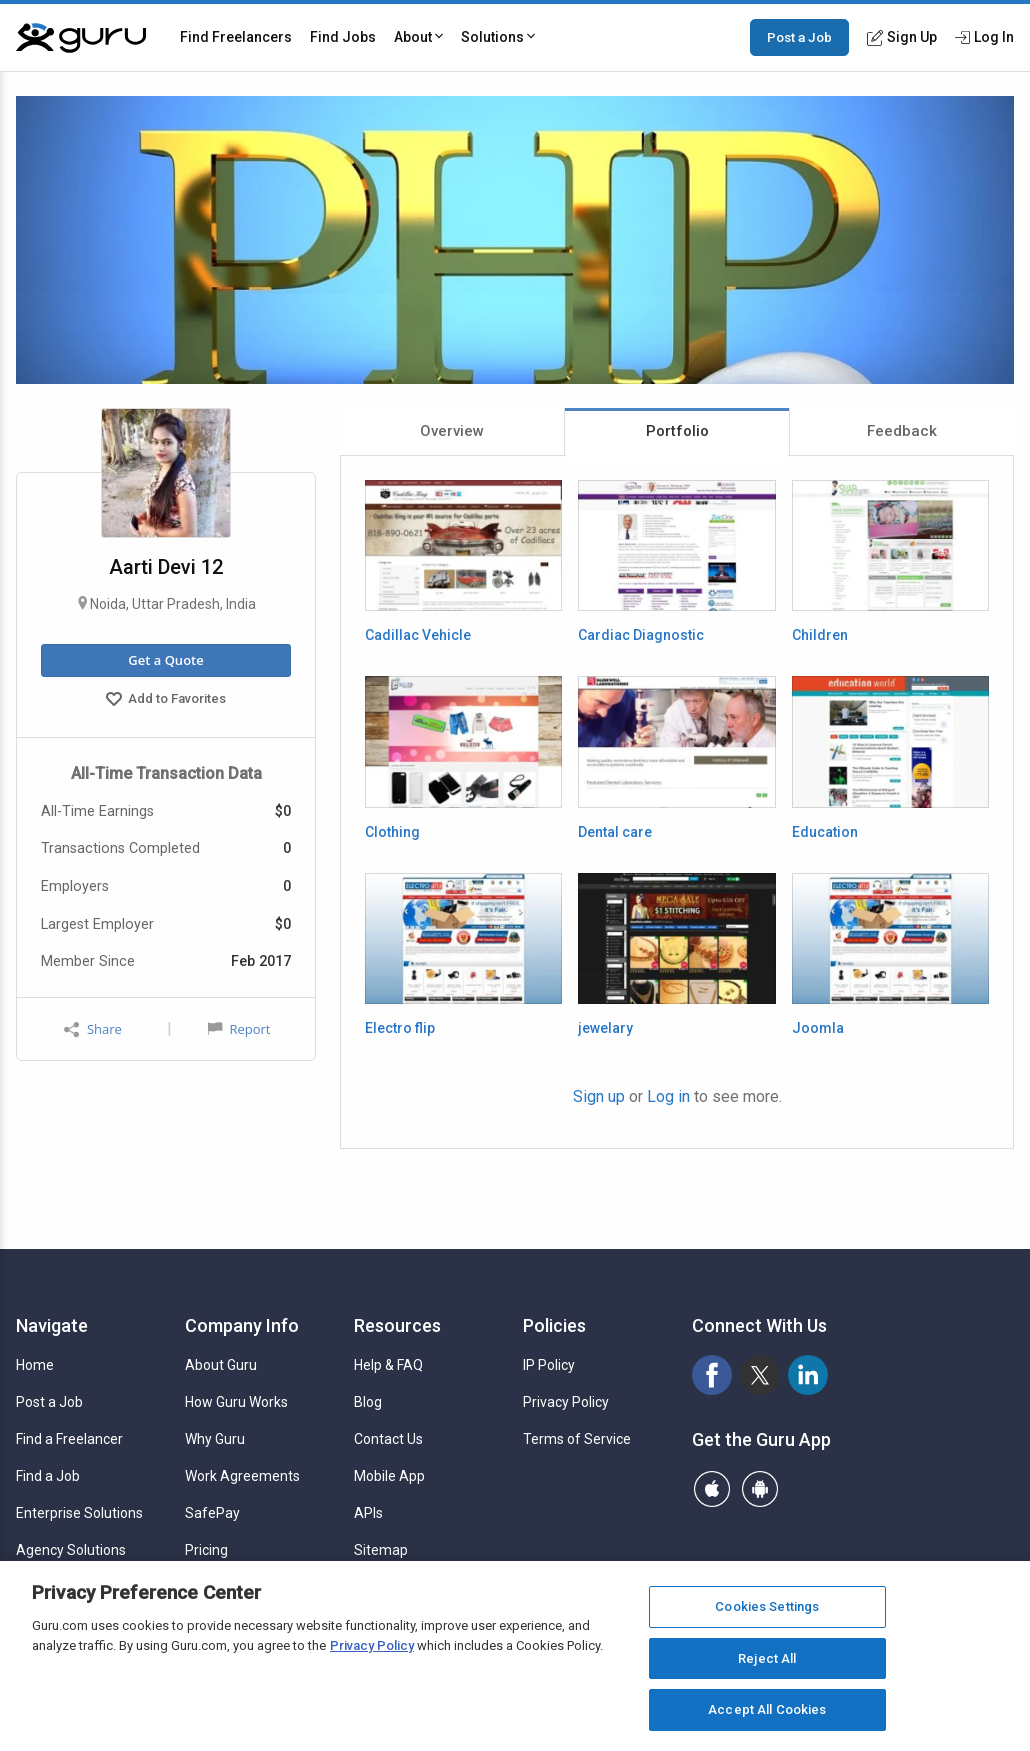  What do you see at coordinates (215, 1439) in the screenshot?
I see `Why Guru` at bounding box center [215, 1439].